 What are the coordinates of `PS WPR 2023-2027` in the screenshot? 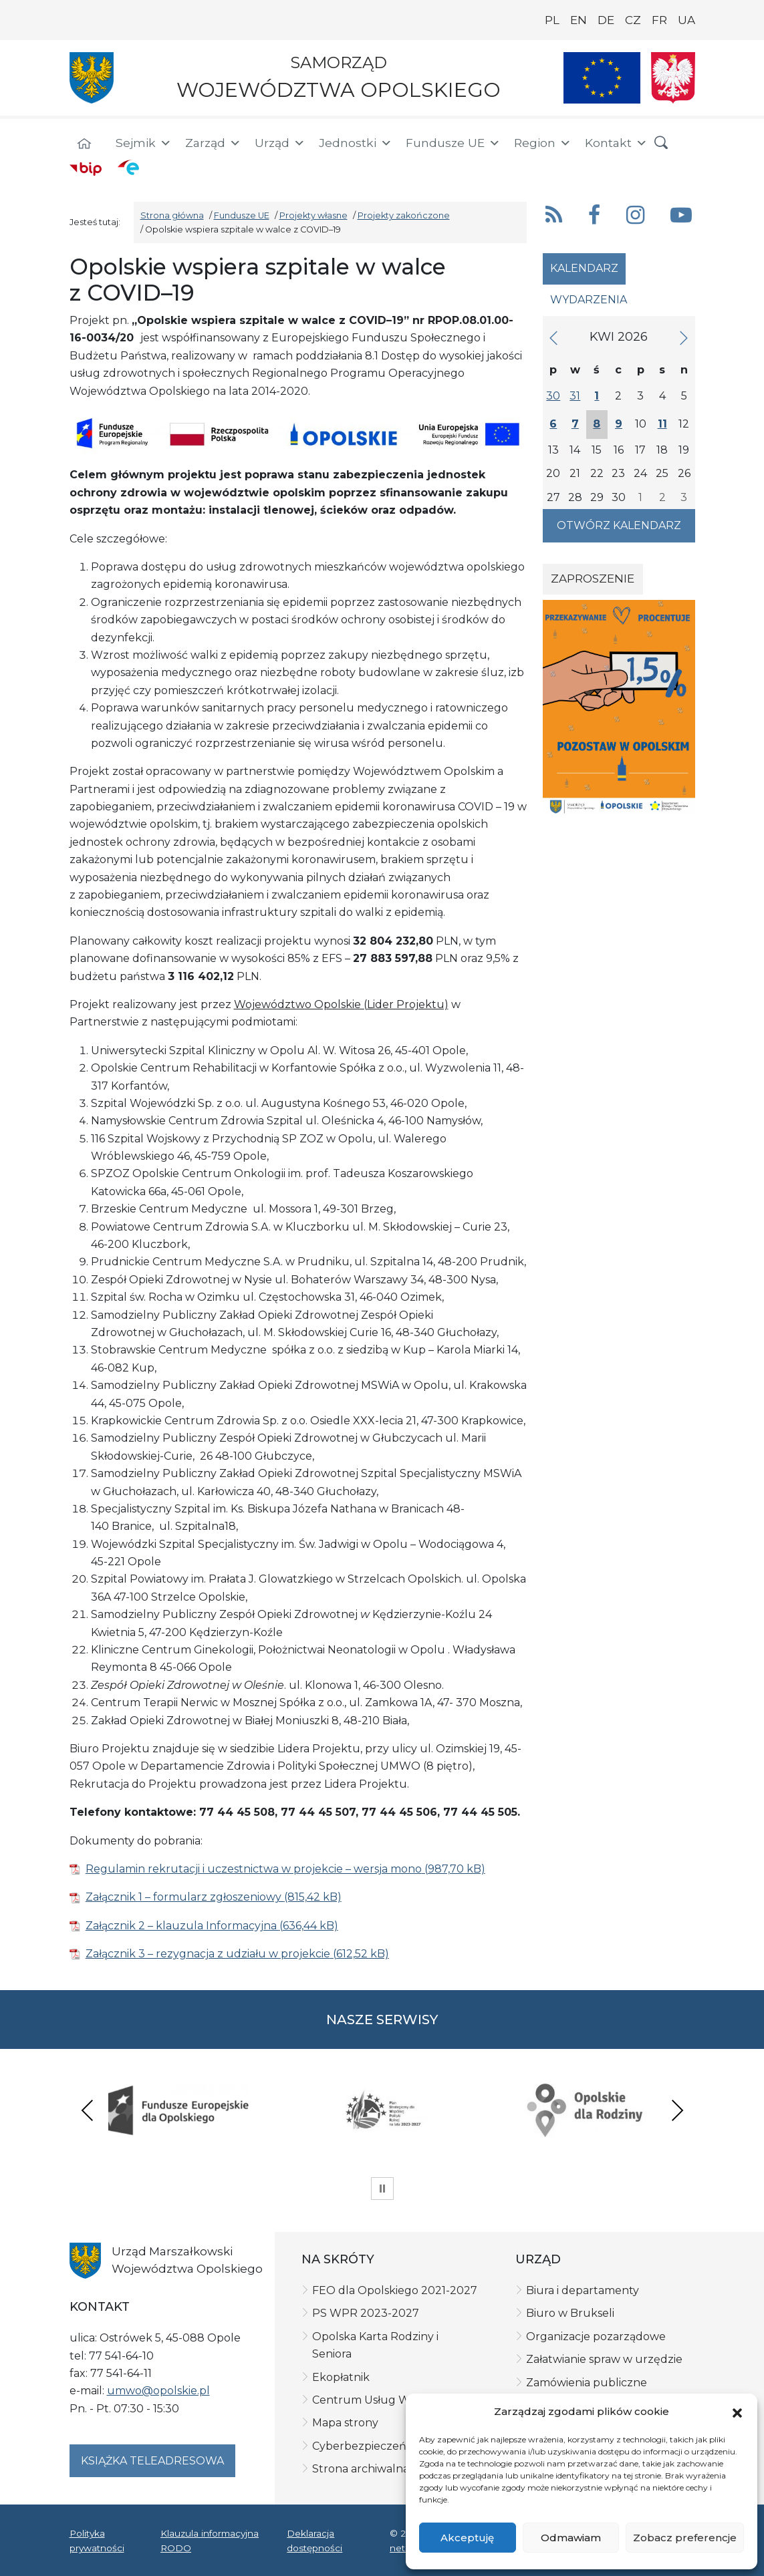 It's located at (365, 2313).